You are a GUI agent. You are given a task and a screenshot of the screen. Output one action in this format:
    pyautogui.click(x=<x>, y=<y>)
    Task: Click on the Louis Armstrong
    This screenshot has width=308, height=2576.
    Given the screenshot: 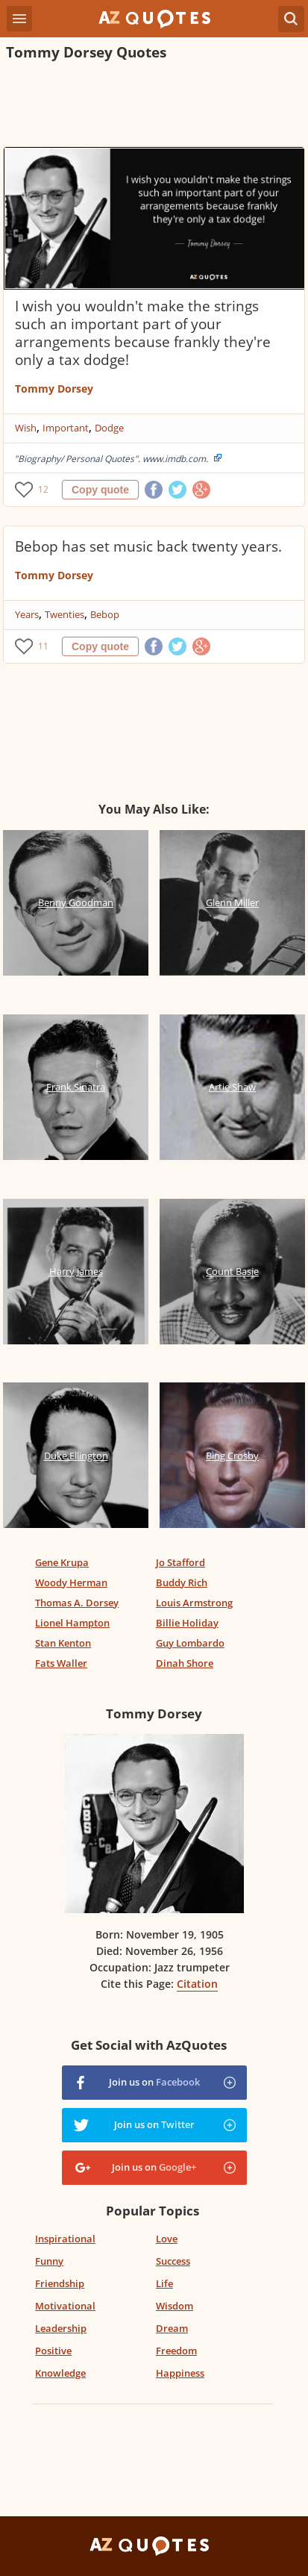 What is the action you would take?
    pyautogui.click(x=194, y=1602)
    